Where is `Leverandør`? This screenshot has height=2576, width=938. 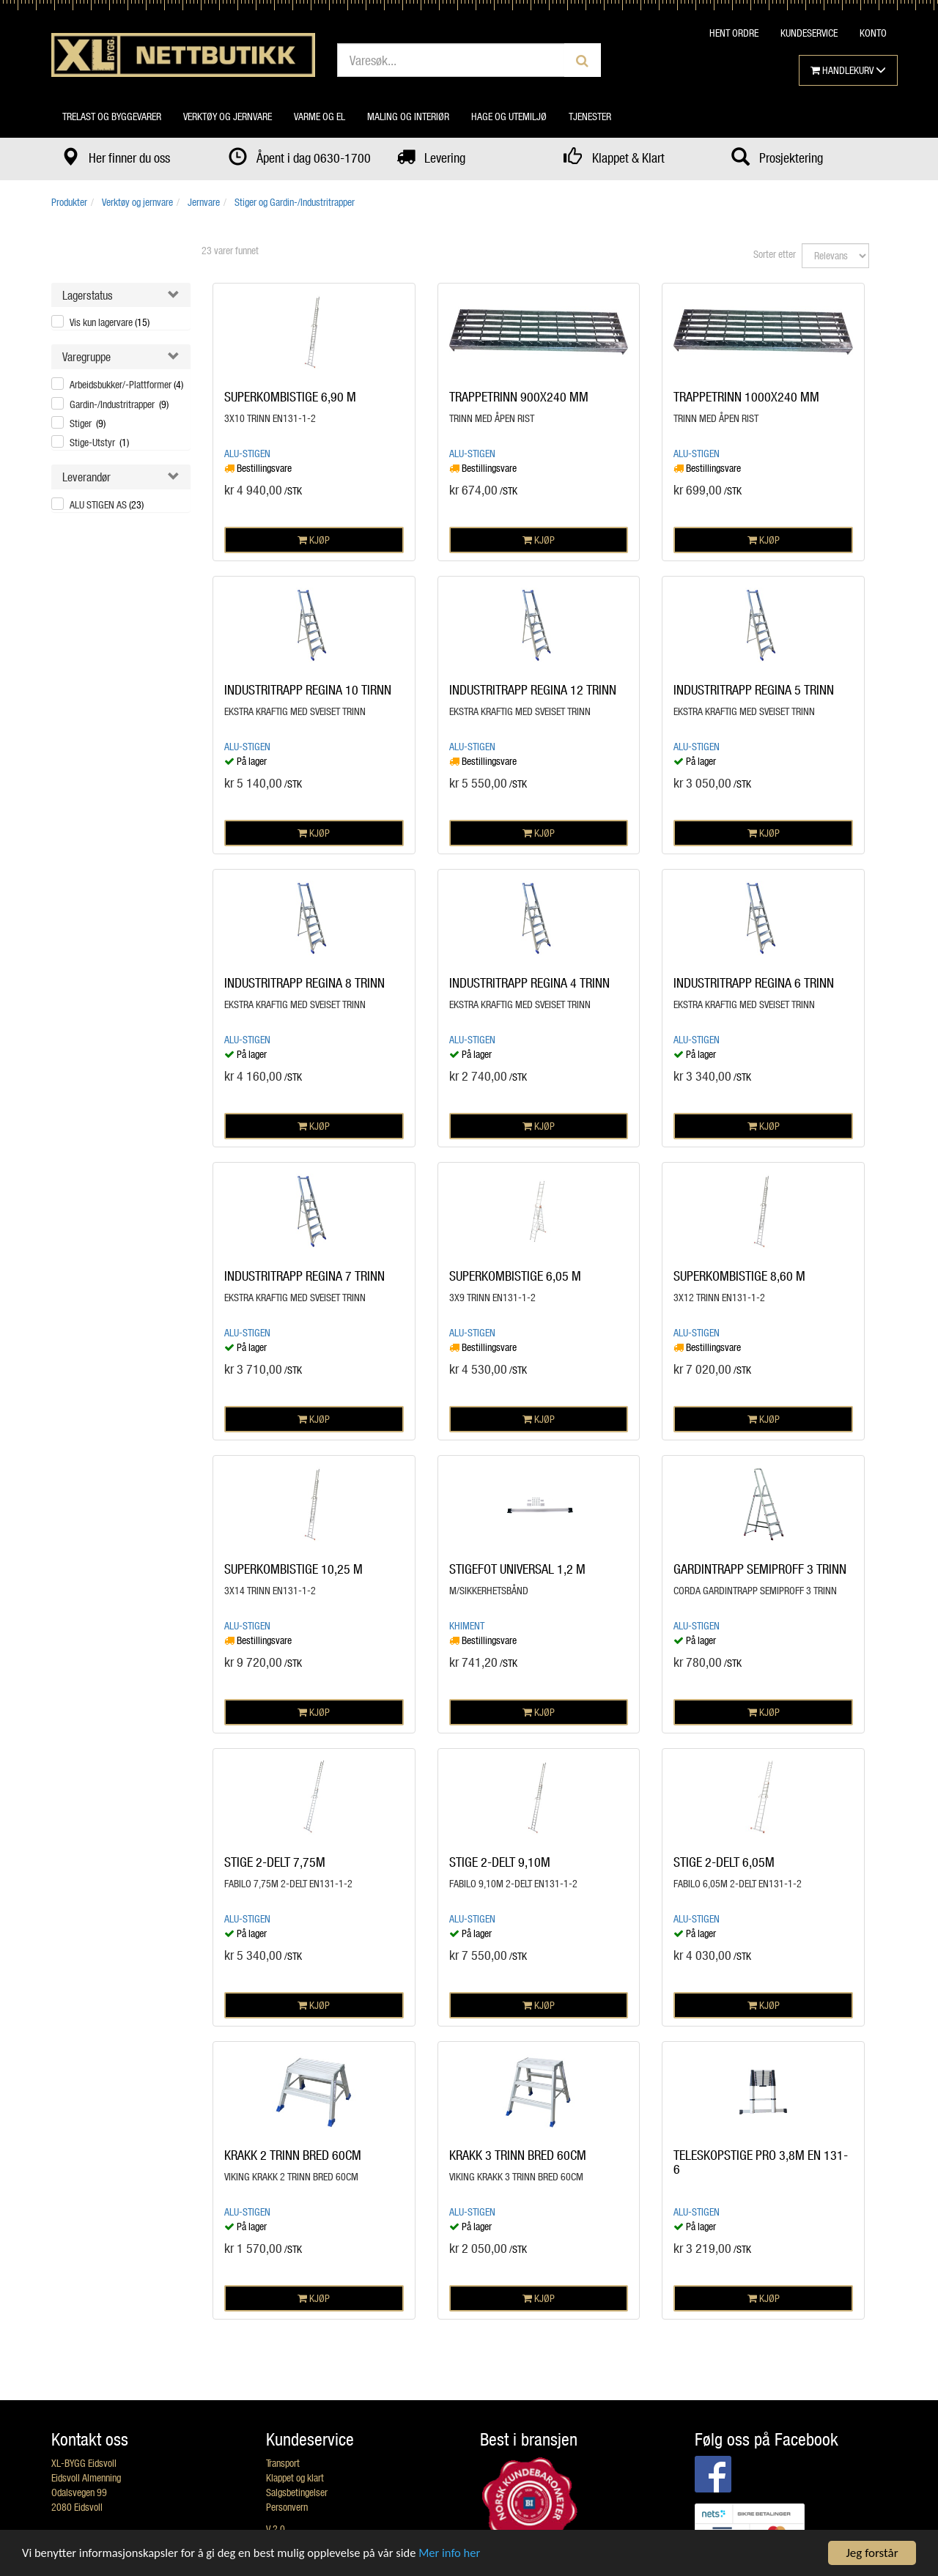 Leverandør is located at coordinates (86, 477).